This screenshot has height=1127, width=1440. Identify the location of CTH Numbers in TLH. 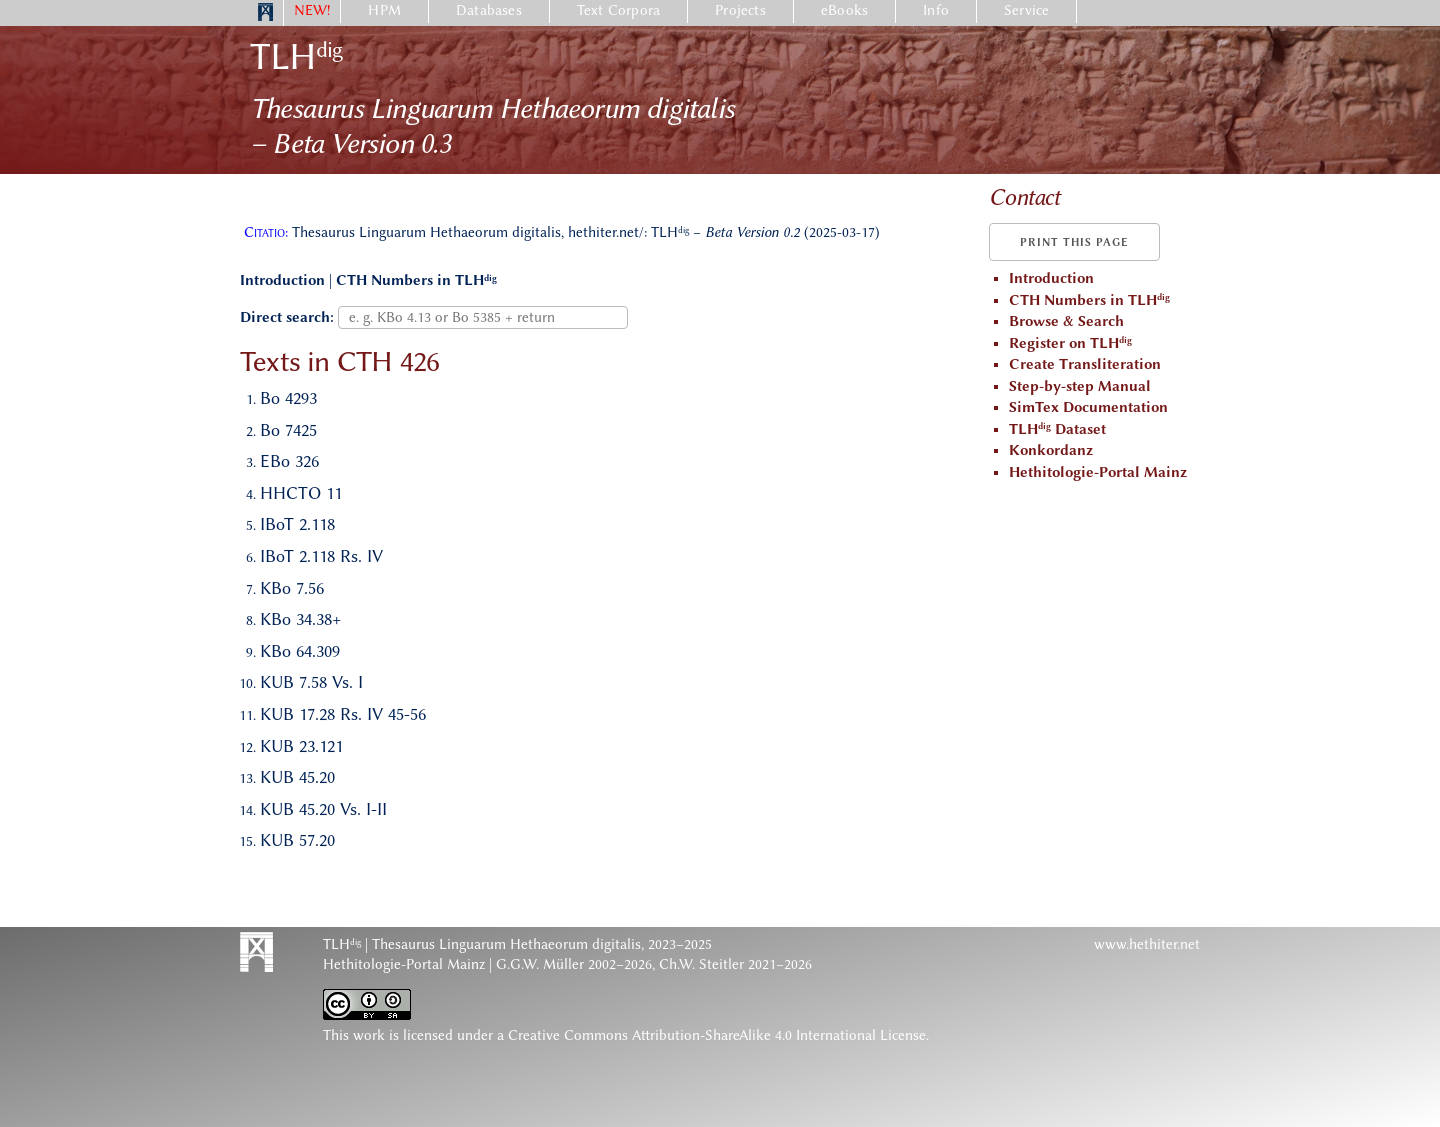
(416, 280).